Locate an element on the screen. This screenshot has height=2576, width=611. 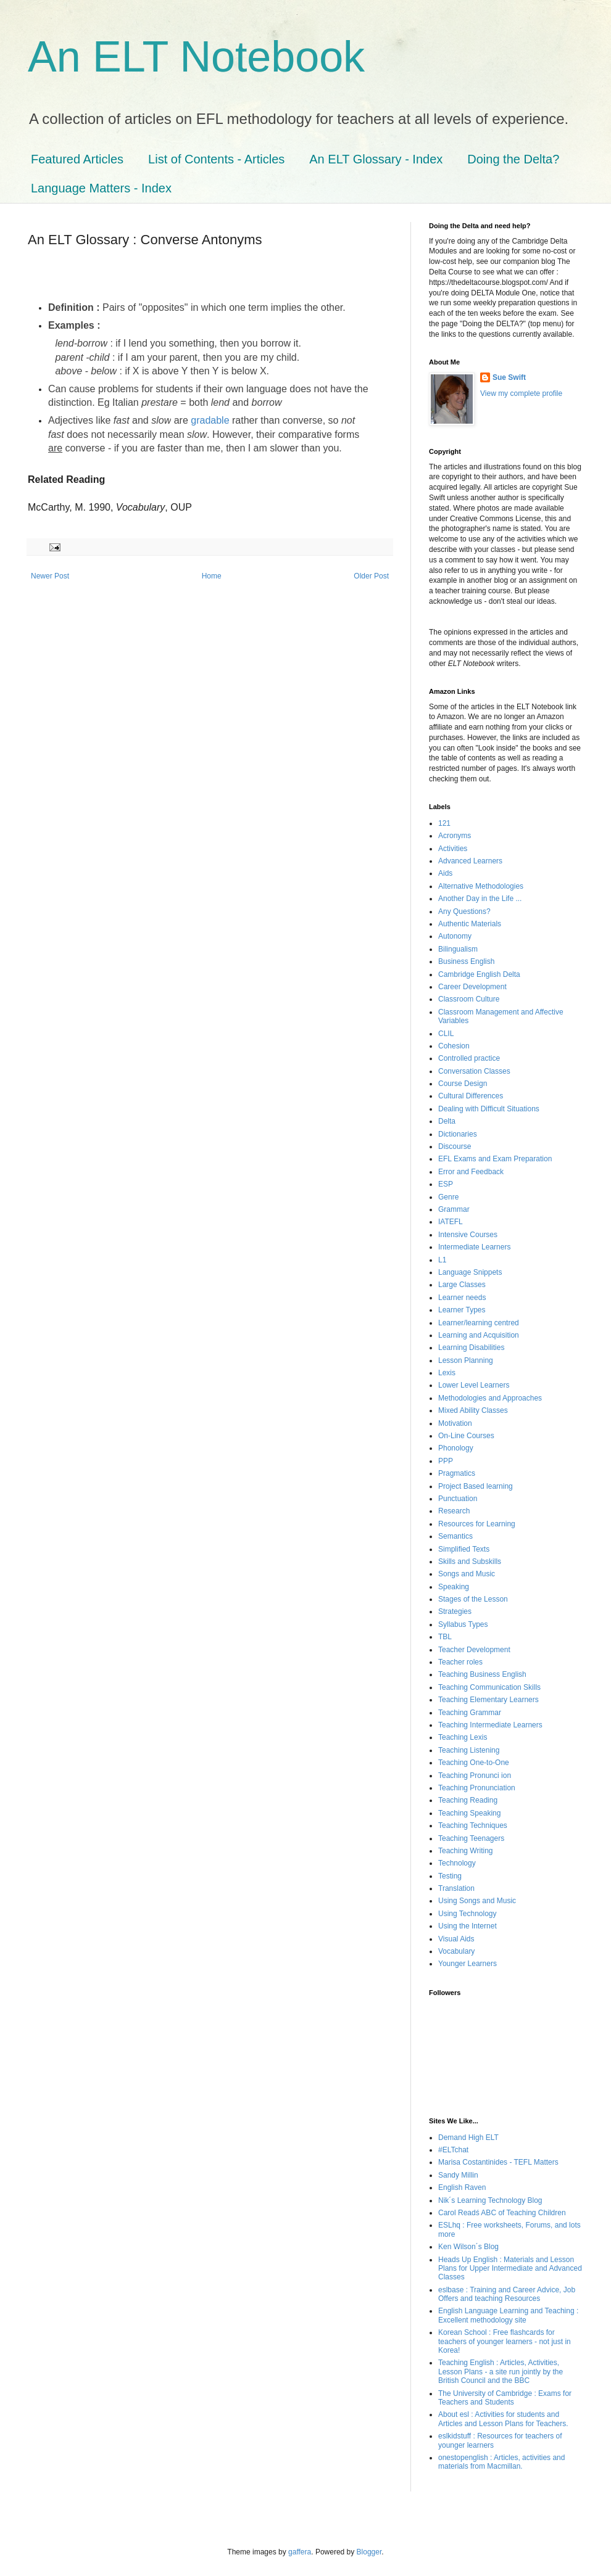
Learner/learning centred is located at coordinates (478, 1323).